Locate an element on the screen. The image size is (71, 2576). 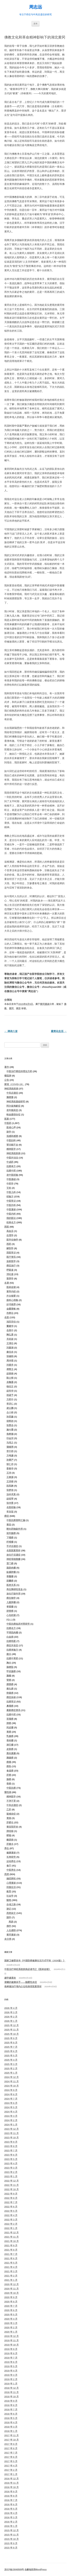
社会学 is located at coordinates (9, 1895).